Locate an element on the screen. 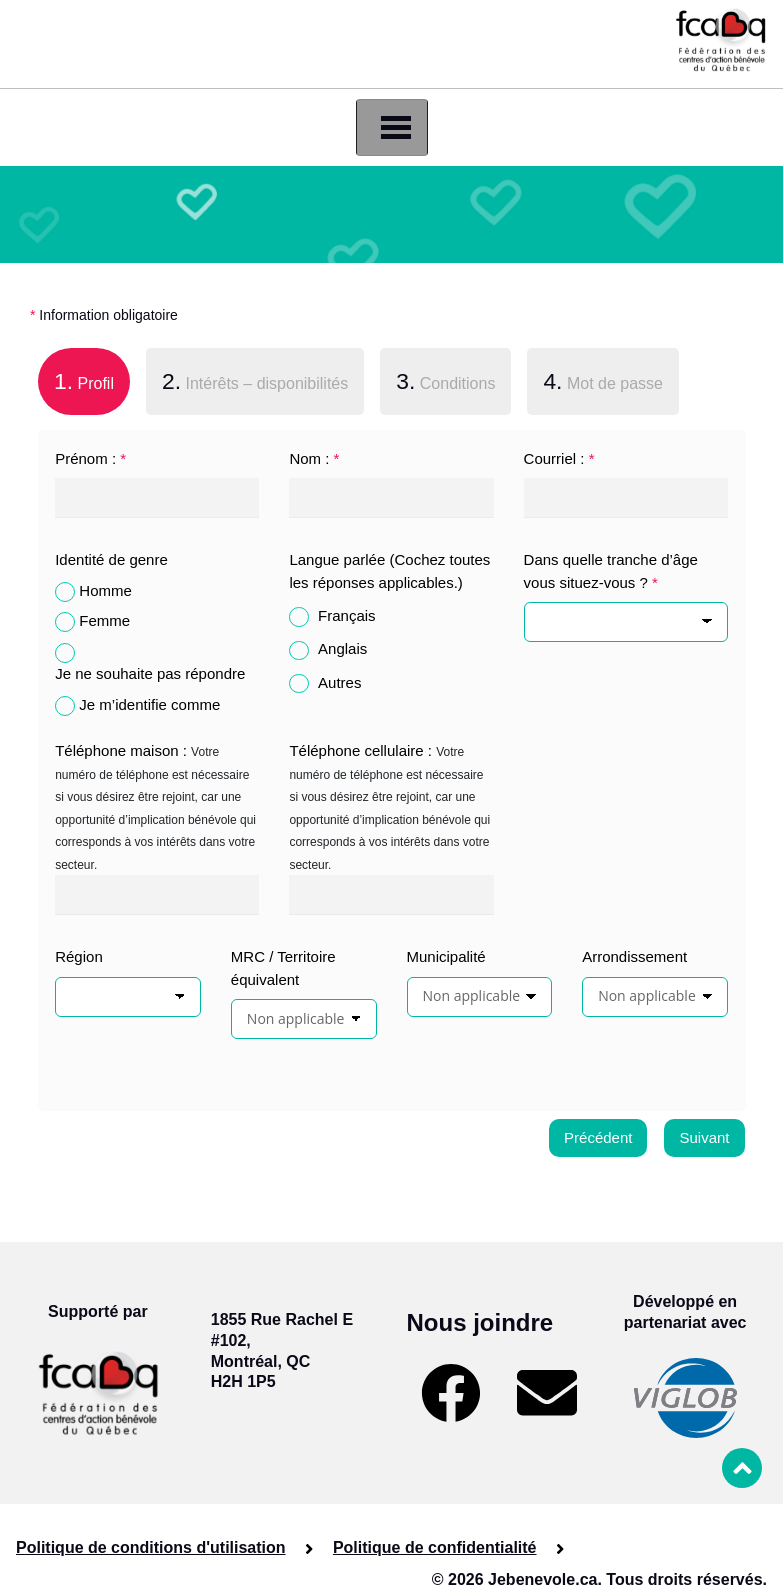 The width and height of the screenshot is (783, 1588). Prénom : is located at coordinates (90, 458).